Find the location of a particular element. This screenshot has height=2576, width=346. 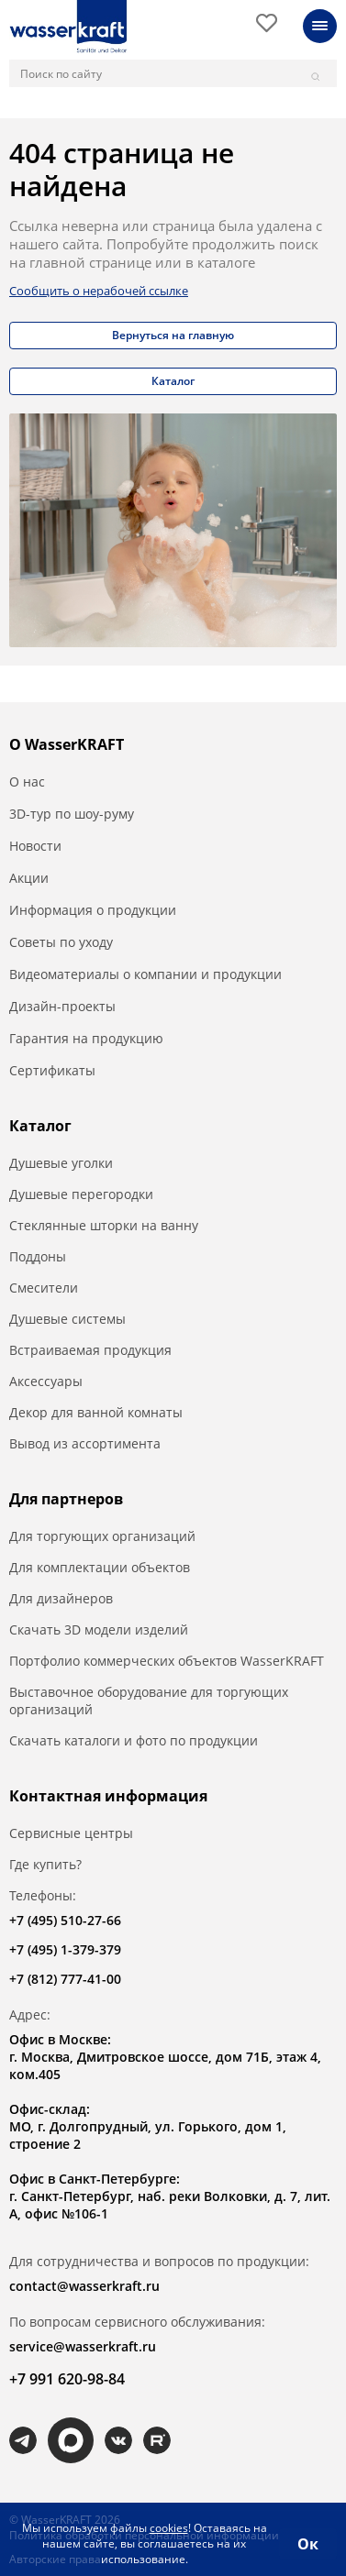

Декор для ванной комнаты is located at coordinates (96, 1412).